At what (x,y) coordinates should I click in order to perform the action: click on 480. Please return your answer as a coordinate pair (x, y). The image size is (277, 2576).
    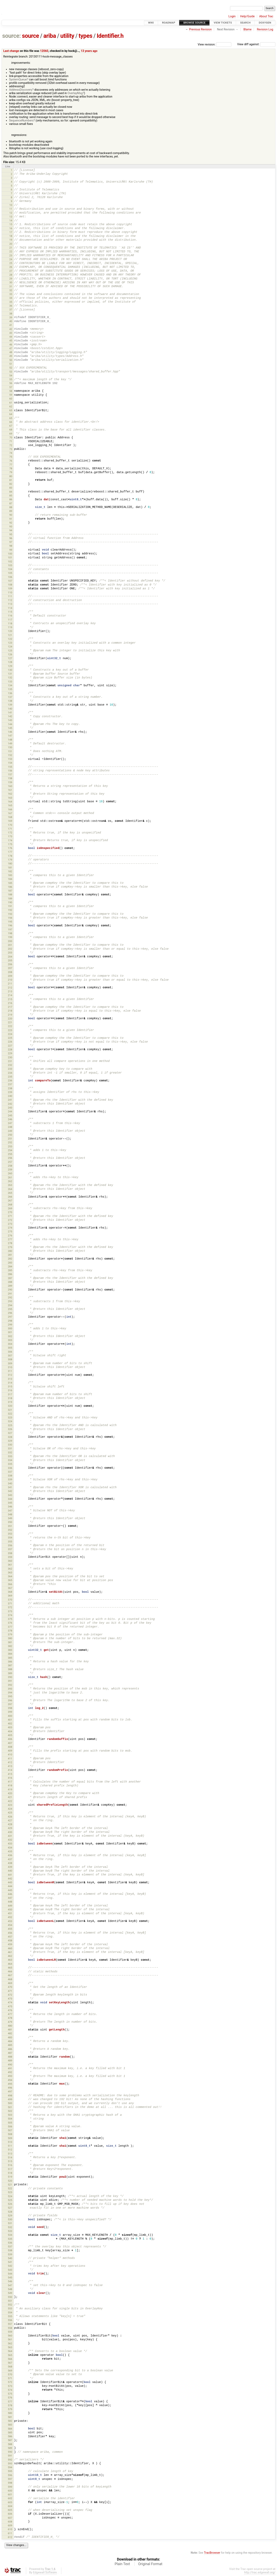
    Looking at the image, I should click on (10, 2025).